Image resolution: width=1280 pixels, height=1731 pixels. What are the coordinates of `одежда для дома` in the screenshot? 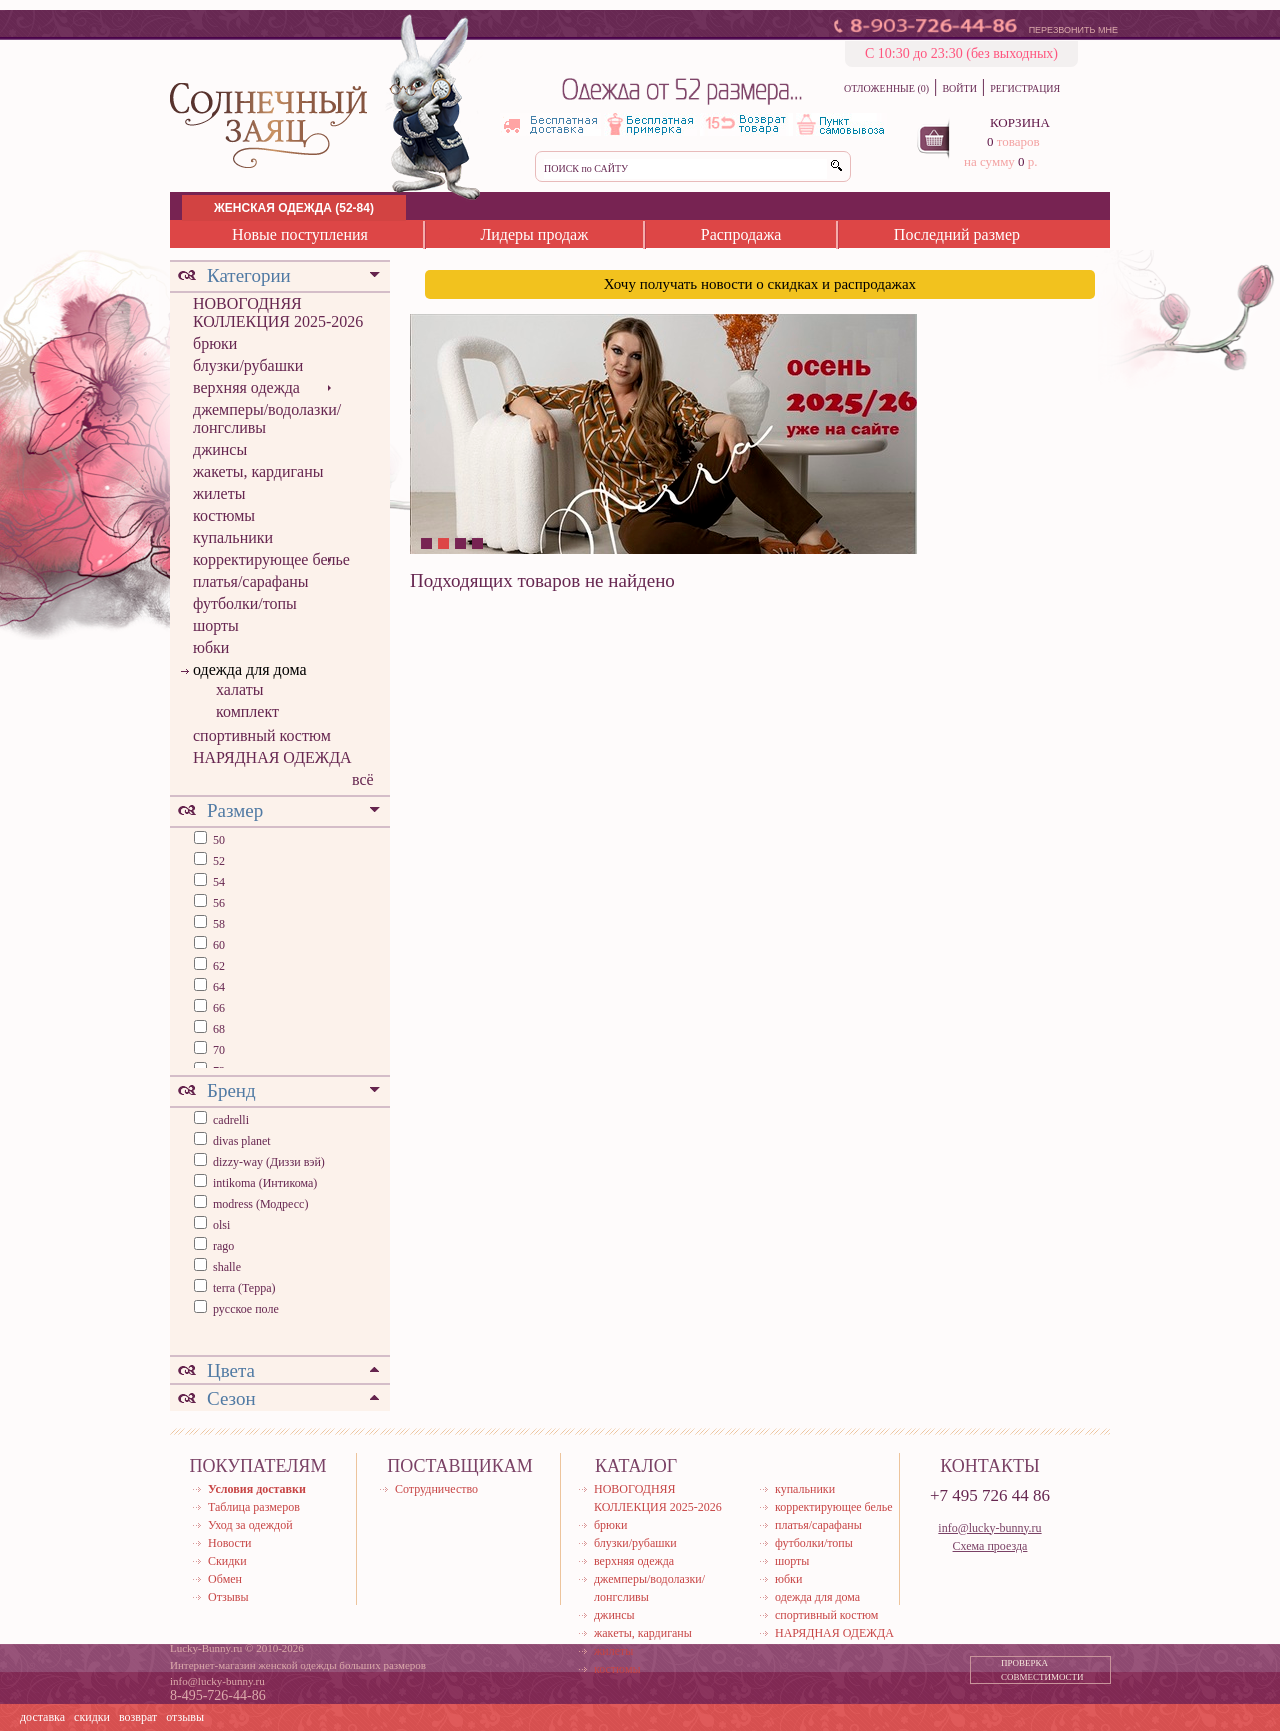 It's located at (250, 669).